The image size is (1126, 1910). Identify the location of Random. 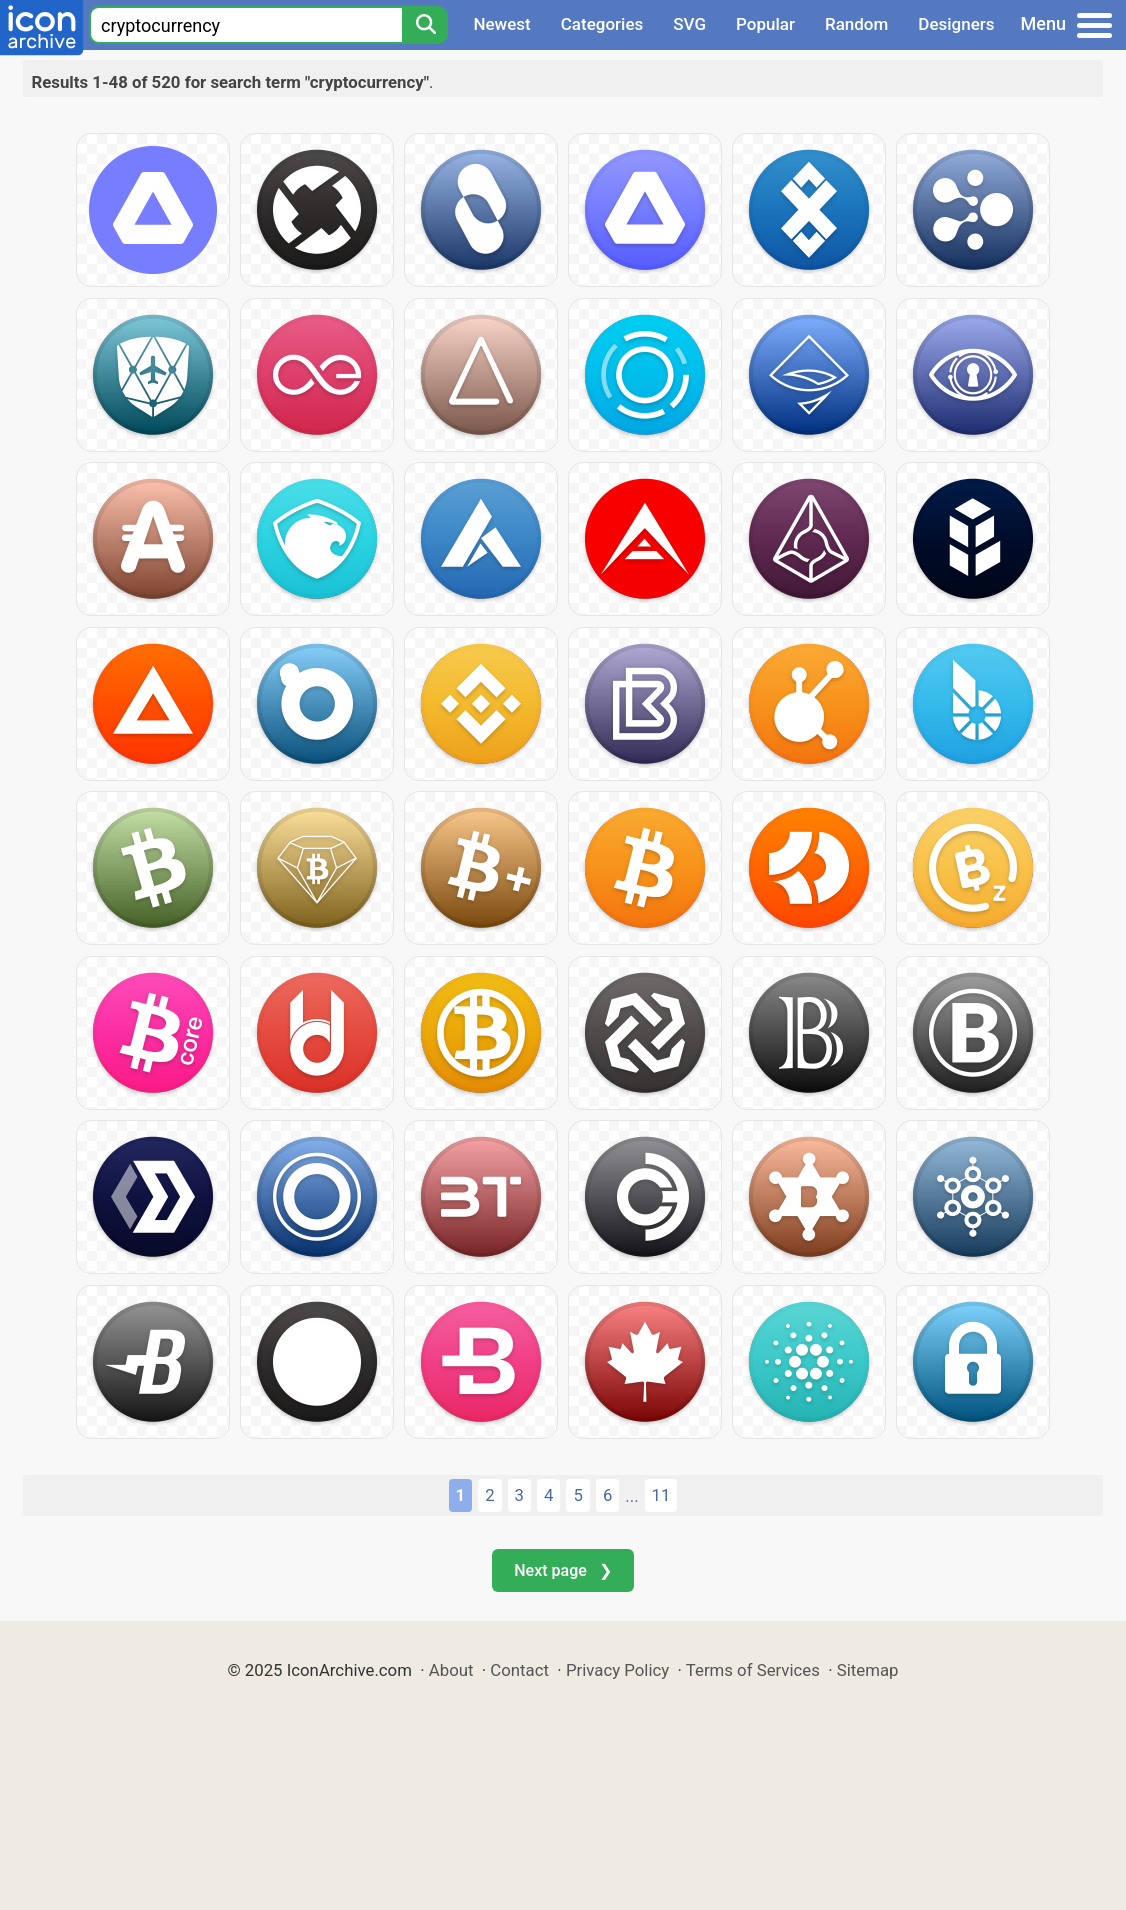
(856, 24).